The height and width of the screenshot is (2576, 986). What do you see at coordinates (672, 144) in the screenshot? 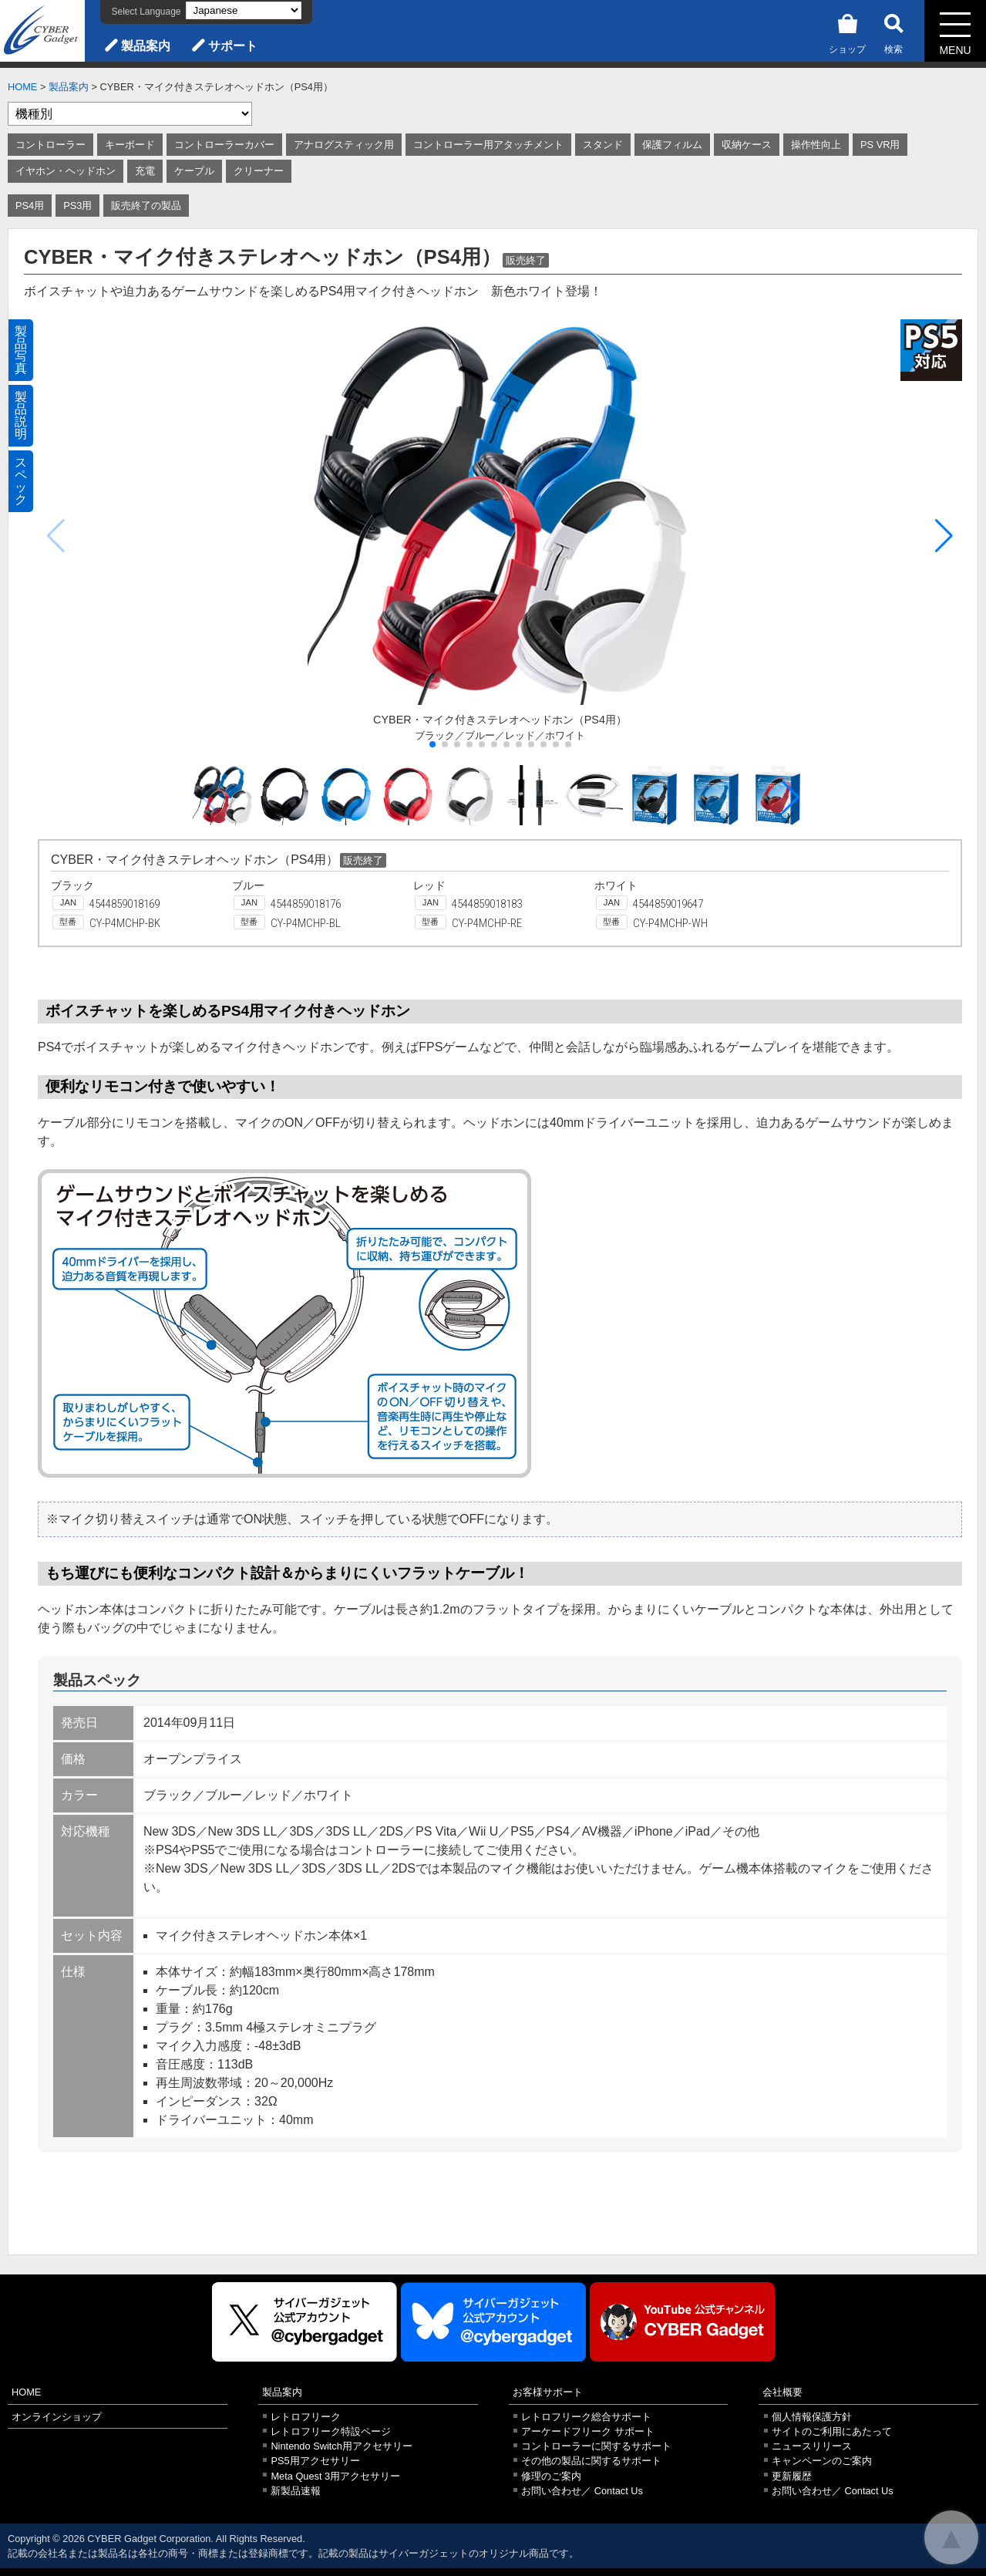
I see `保護フィルム` at bounding box center [672, 144].